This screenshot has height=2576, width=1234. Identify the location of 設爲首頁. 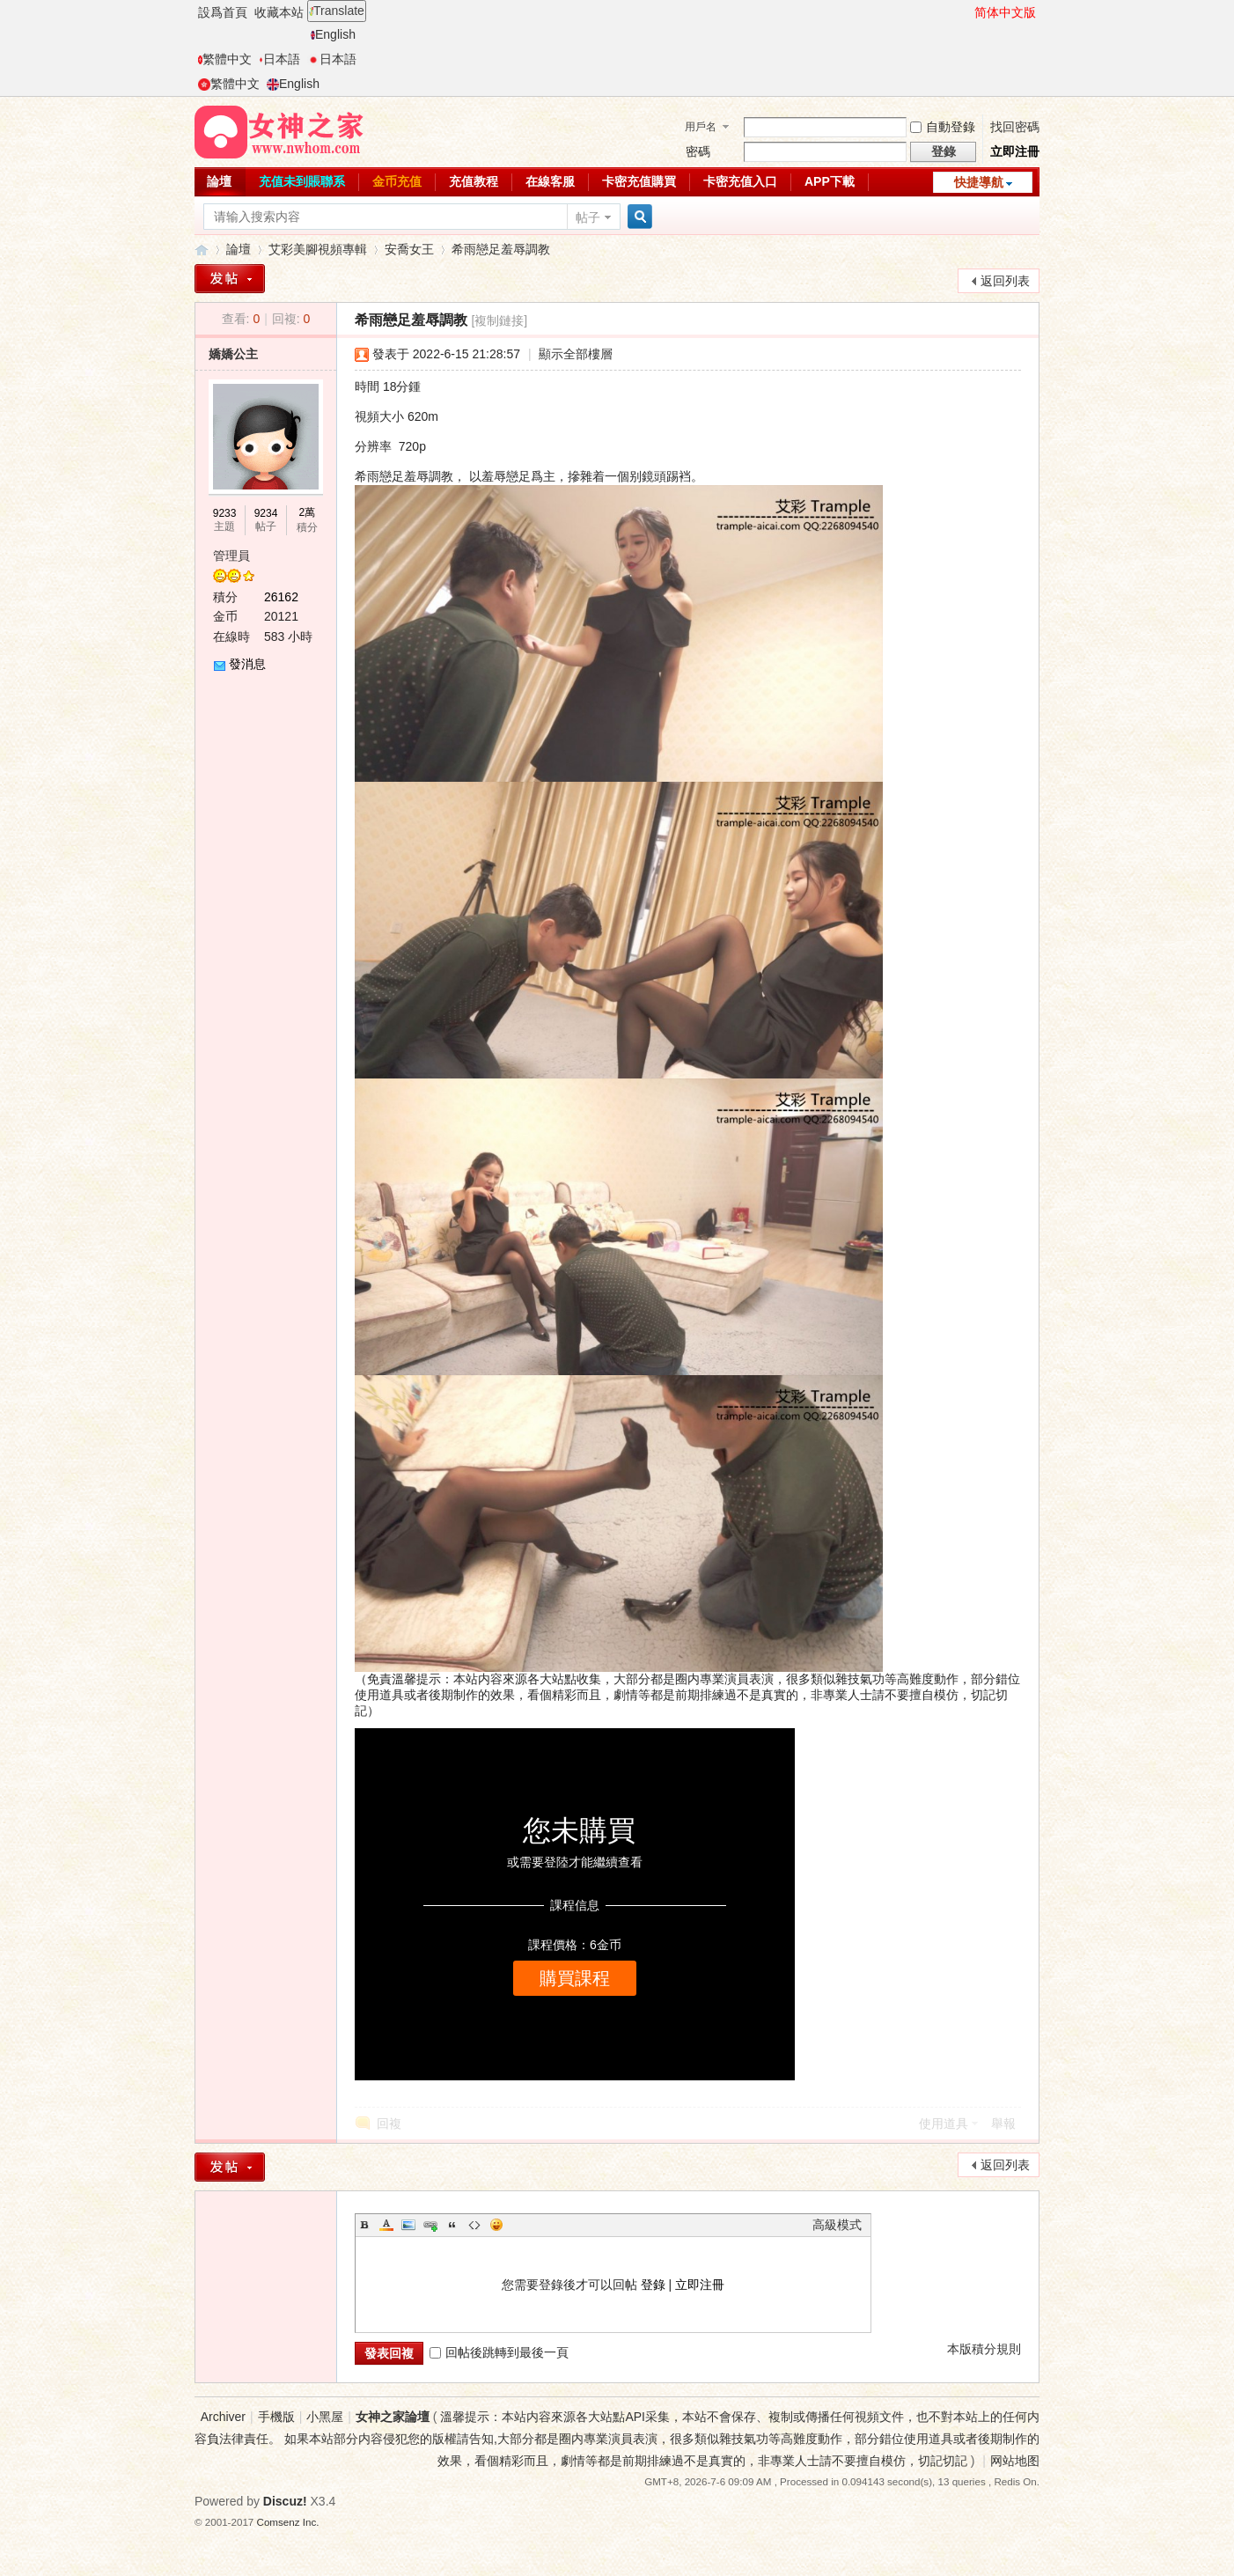
(222, 12).